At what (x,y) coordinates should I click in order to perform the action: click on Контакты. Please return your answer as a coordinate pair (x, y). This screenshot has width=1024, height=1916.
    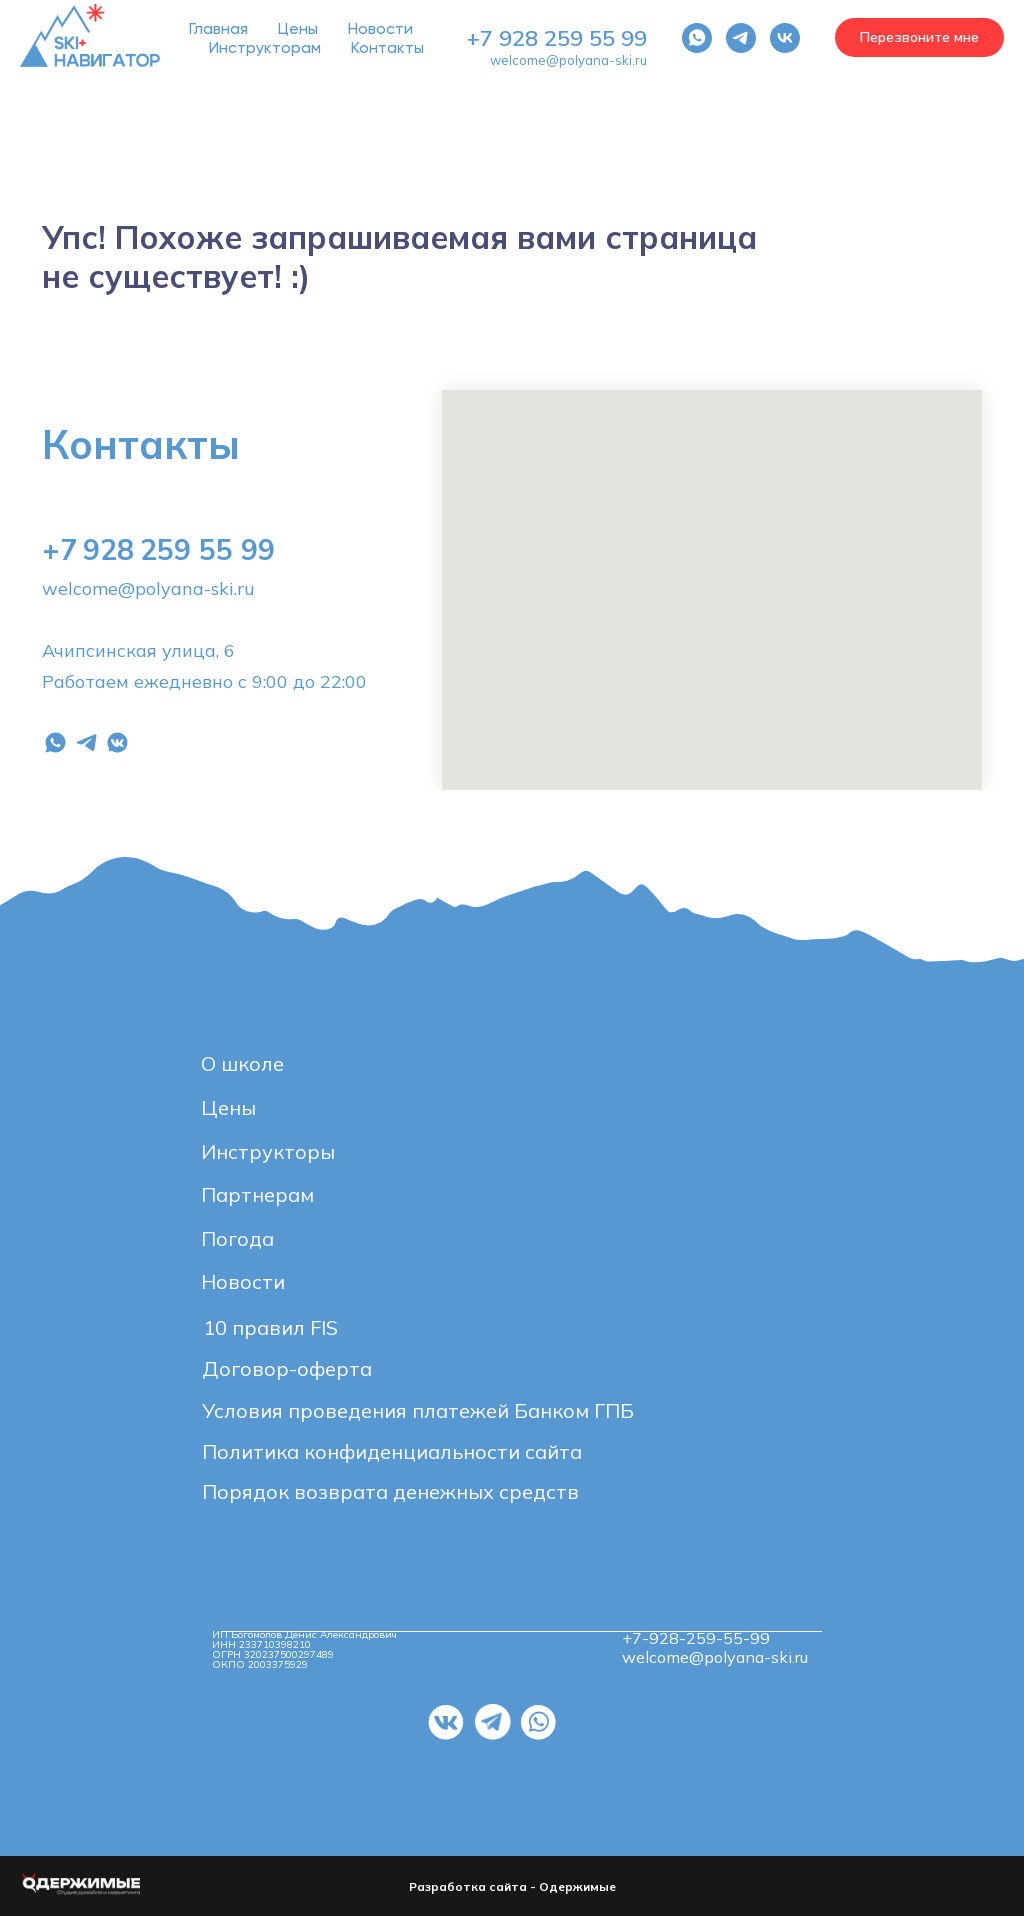
    Looking at the image, I should click on (387, 47).